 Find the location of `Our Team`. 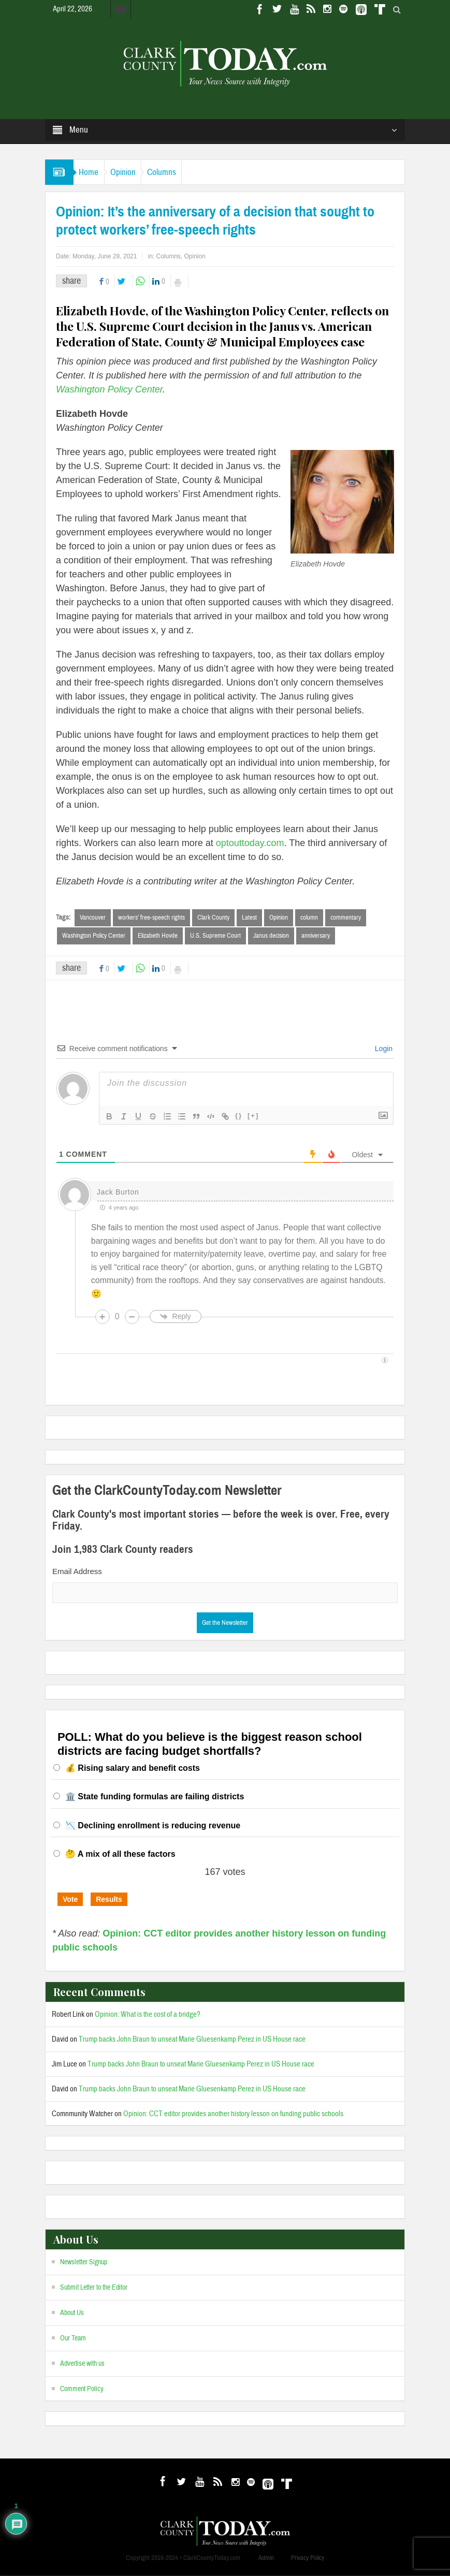

Our Team is located at coordinates (73, 2339).